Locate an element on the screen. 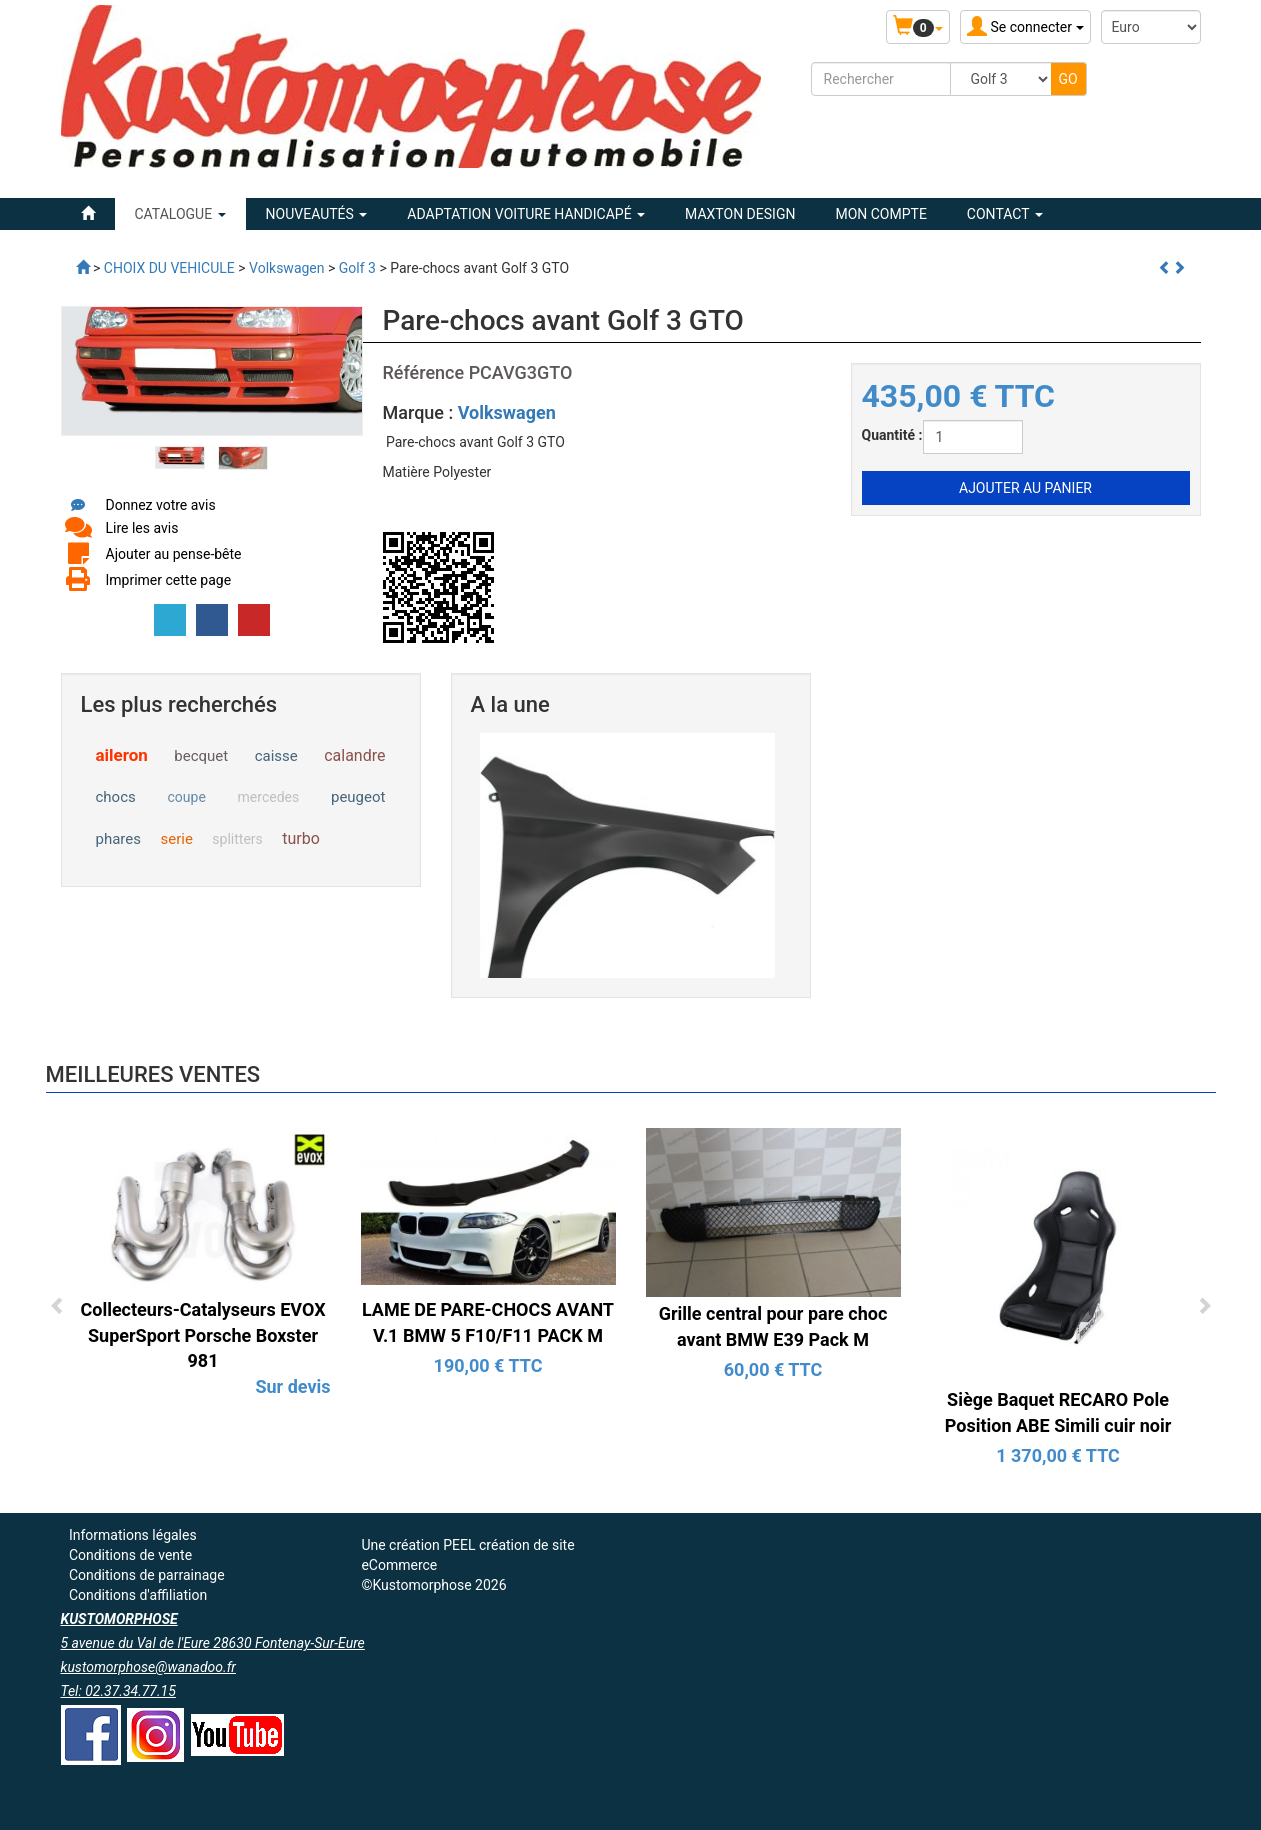 The height and width of the screenshot is (1830, 1261). splitters is located at coordinates (237, 839).